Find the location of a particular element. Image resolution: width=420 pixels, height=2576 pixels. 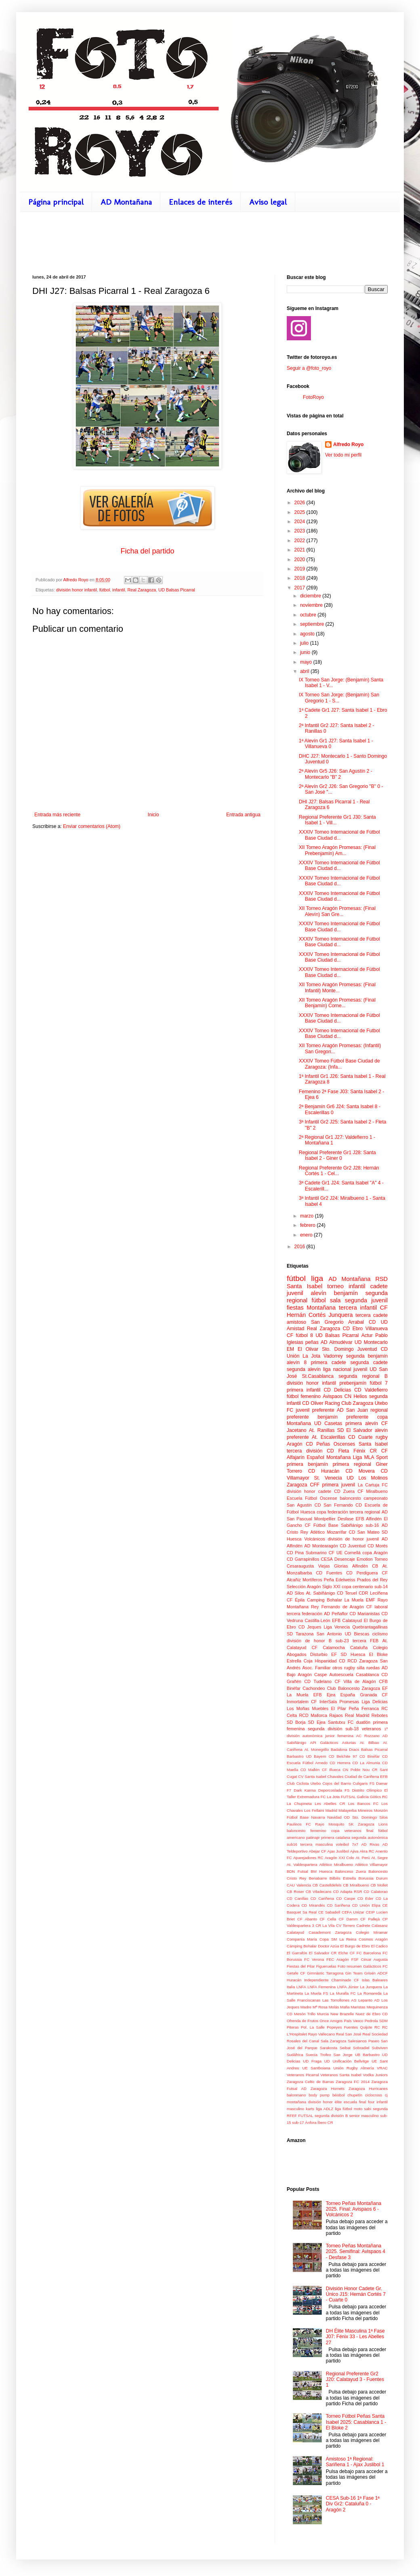

fútbol femenino is located at coordinates (304, 1396).